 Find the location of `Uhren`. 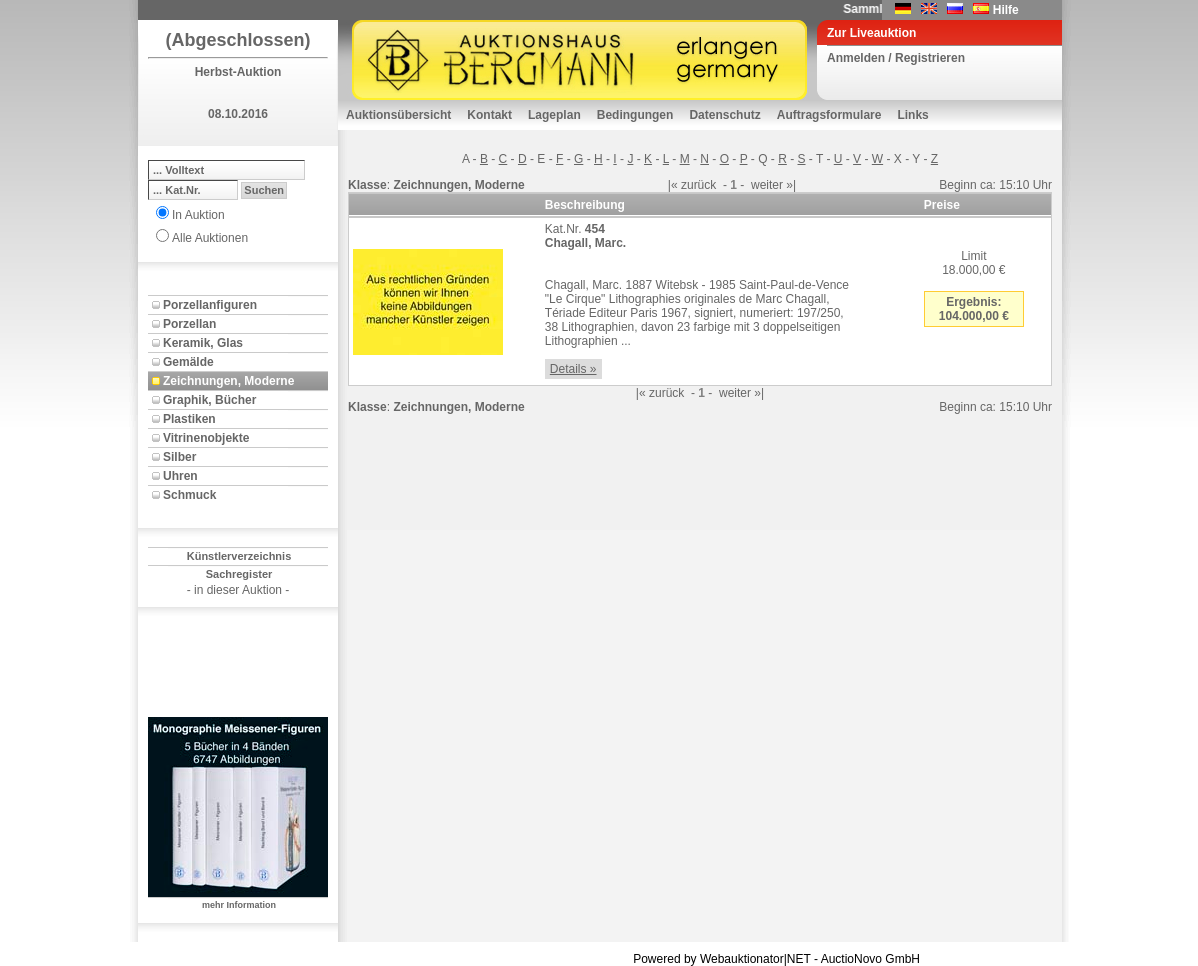

Uhren is located at coordinates (180, 476).